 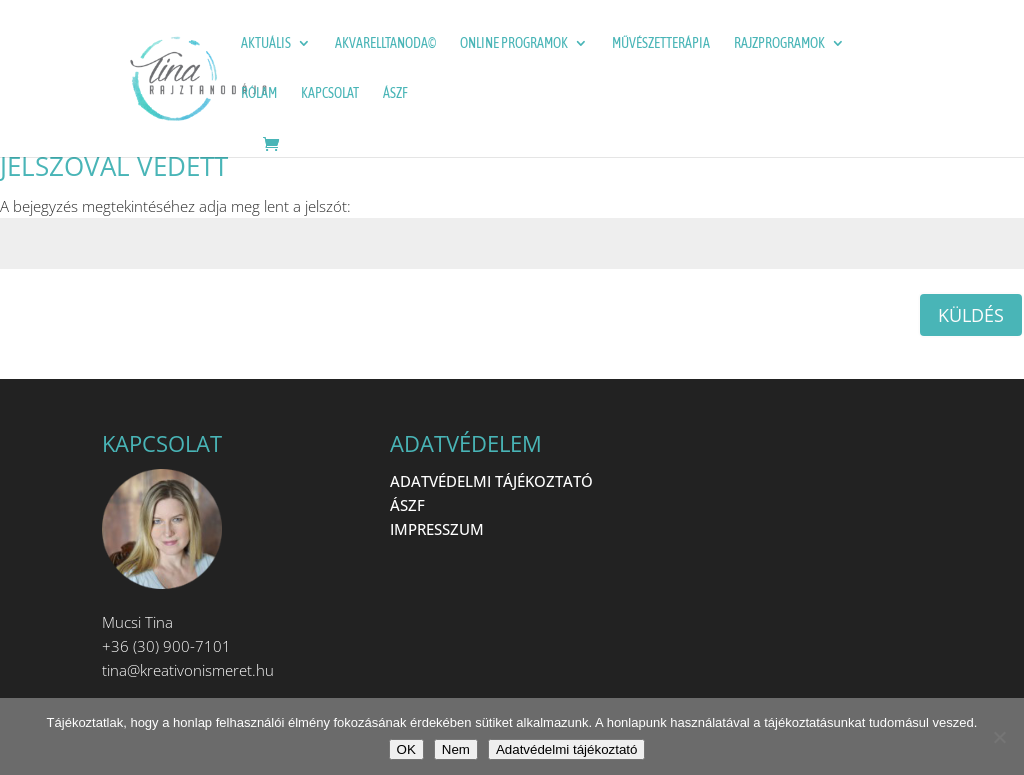 What do you see at coordinates (437, 529) in the screenshot?
I see `IMPRESSZUM` at bounding box center [437, 529].